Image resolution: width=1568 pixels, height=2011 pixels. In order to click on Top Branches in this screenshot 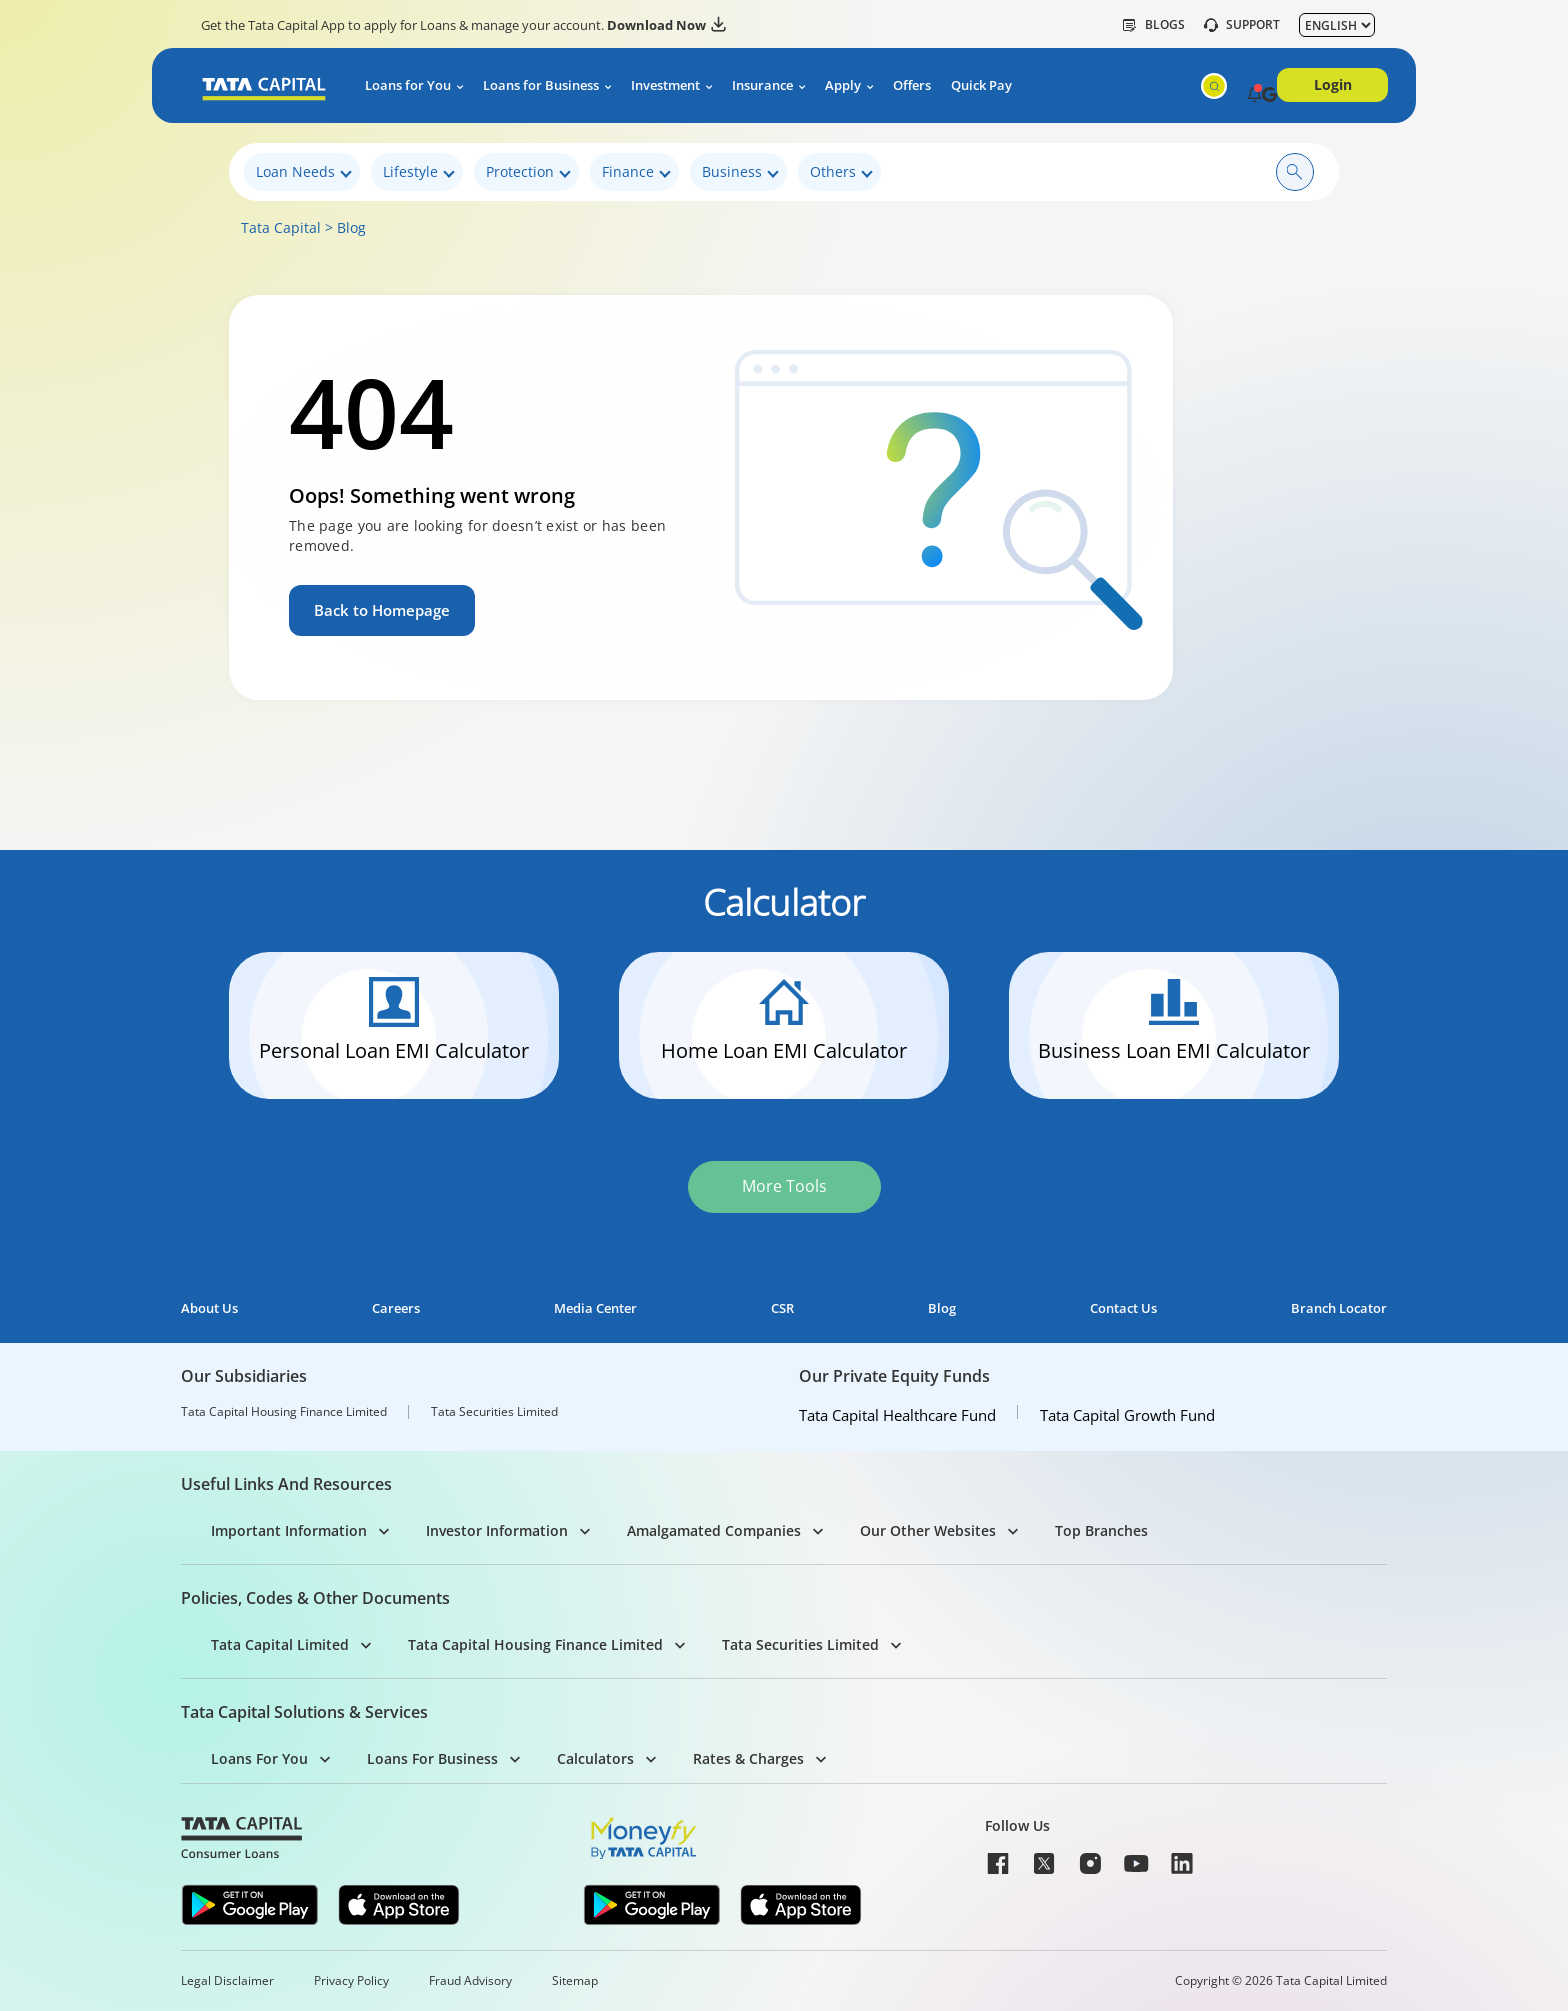, I will do `click(1101, 1530)`.